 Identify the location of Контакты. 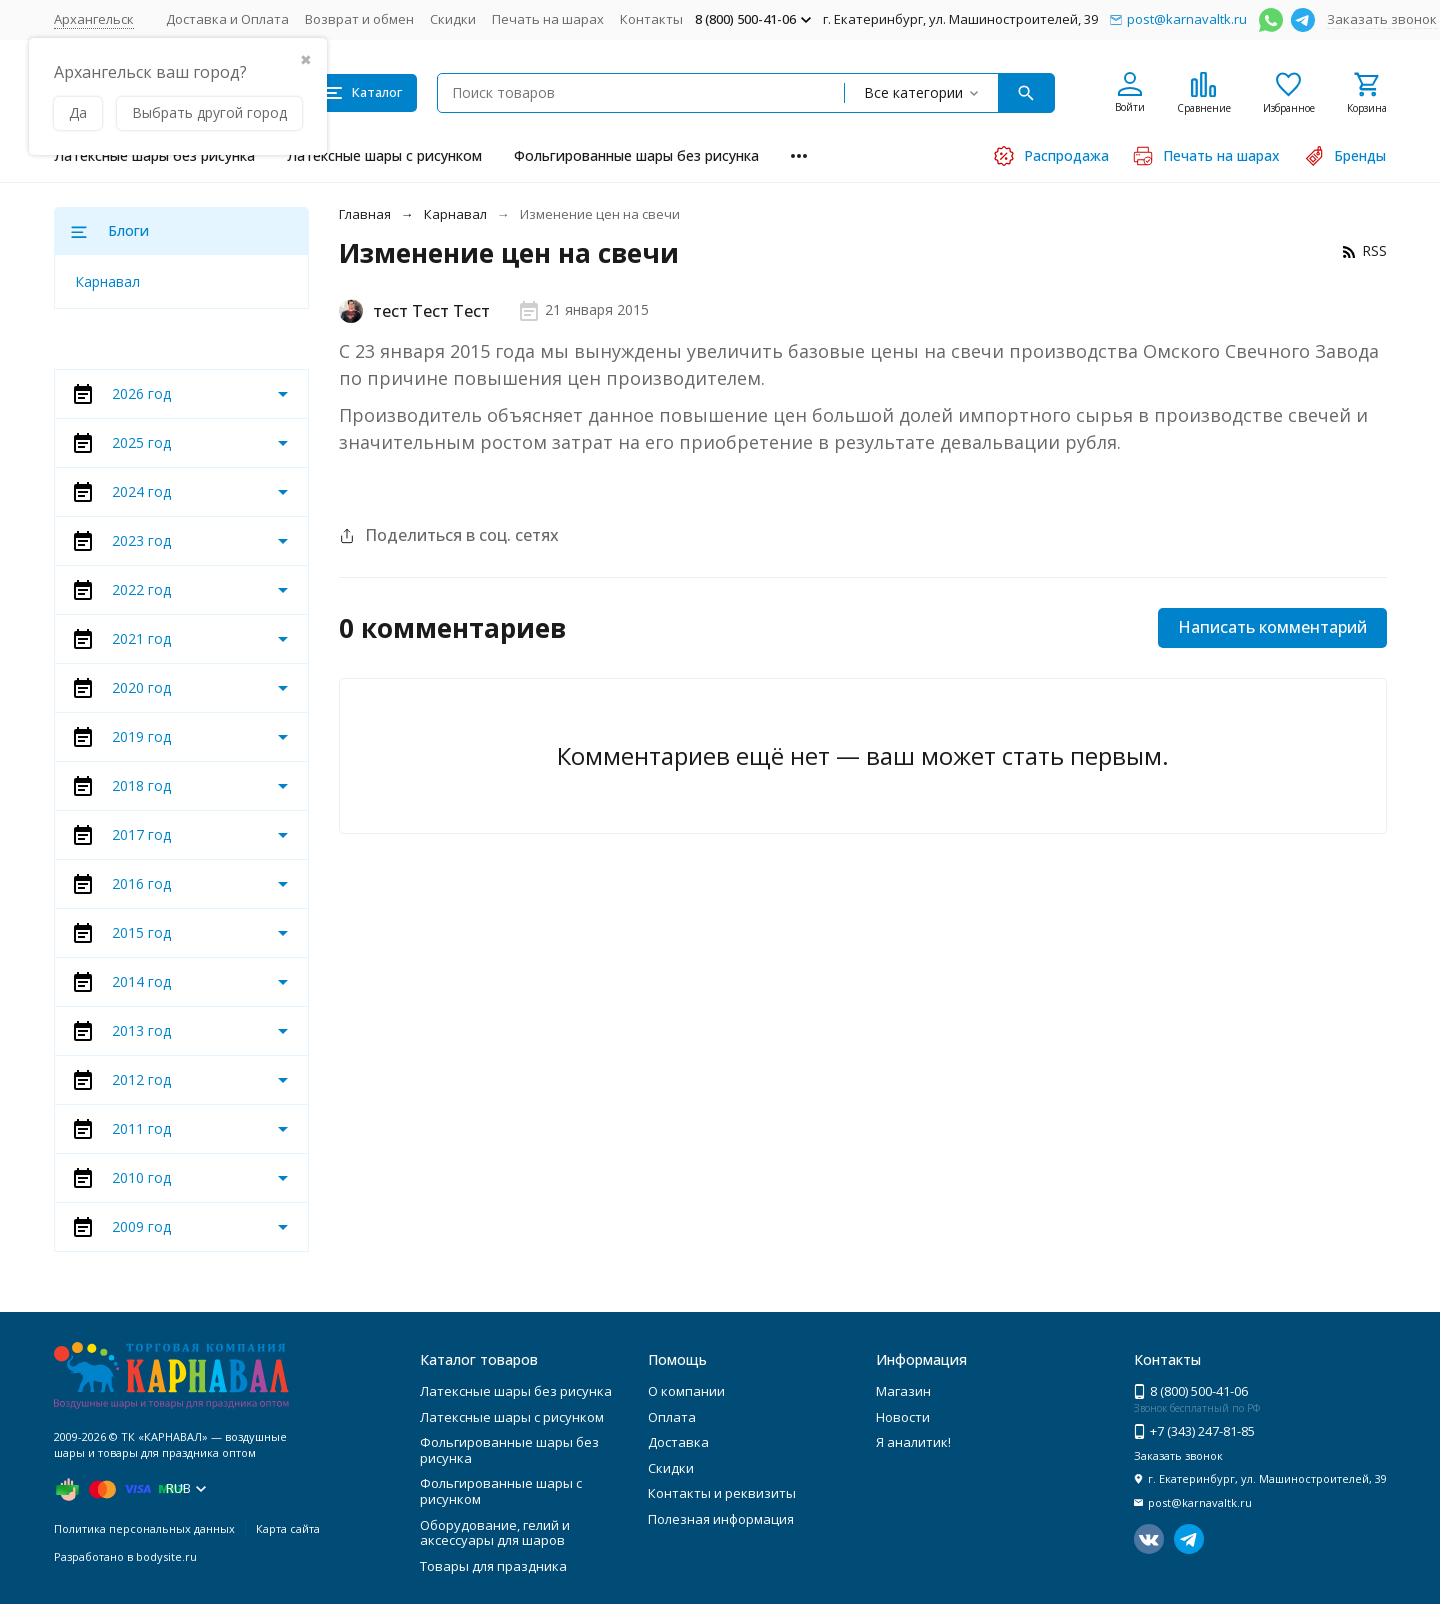
(651, 19).